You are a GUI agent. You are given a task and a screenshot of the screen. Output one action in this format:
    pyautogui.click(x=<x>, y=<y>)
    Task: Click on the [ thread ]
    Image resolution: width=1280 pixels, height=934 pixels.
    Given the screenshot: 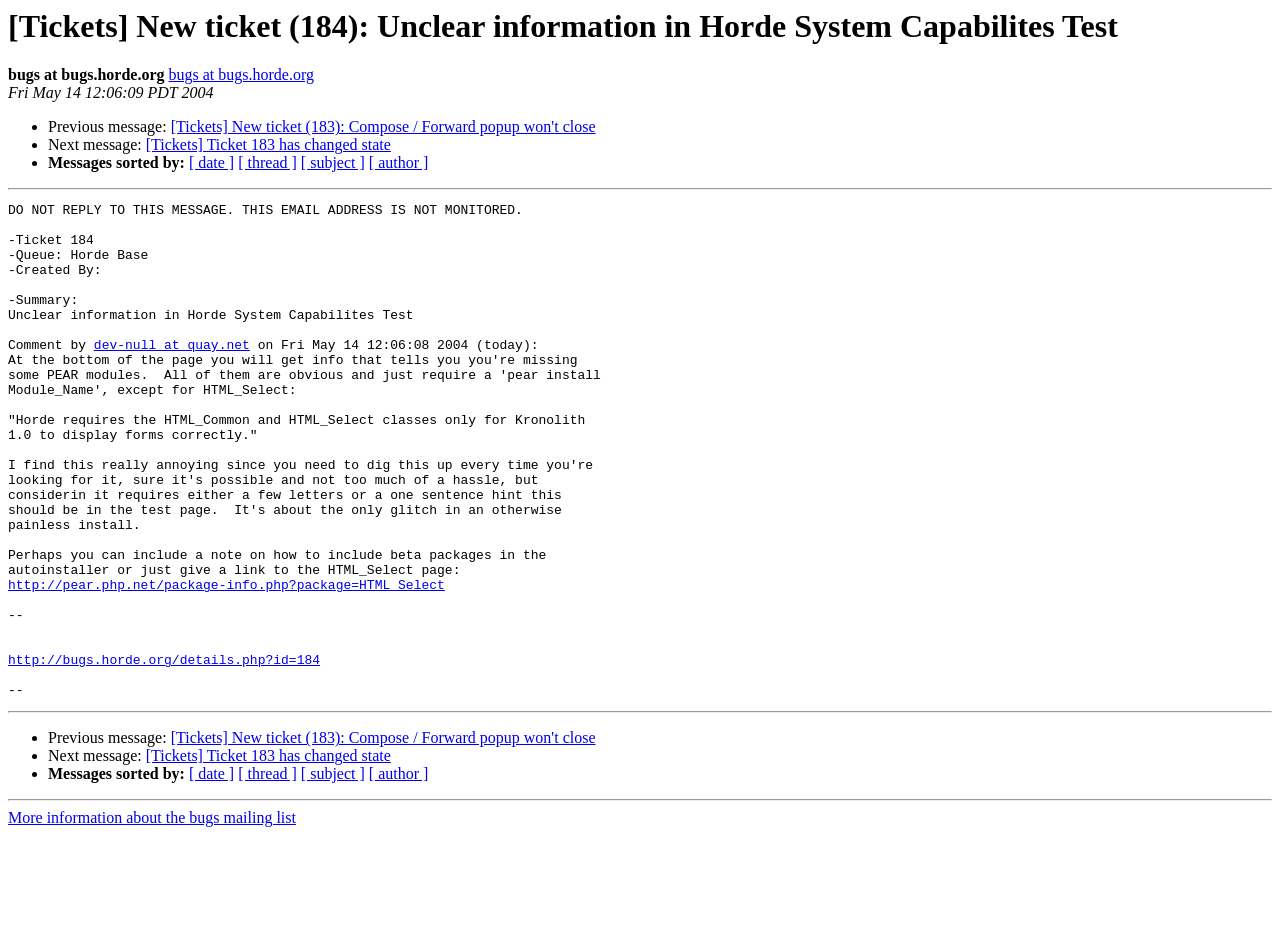 What is the action you would take?
    pyautogui.click(x=267, y=162)
    